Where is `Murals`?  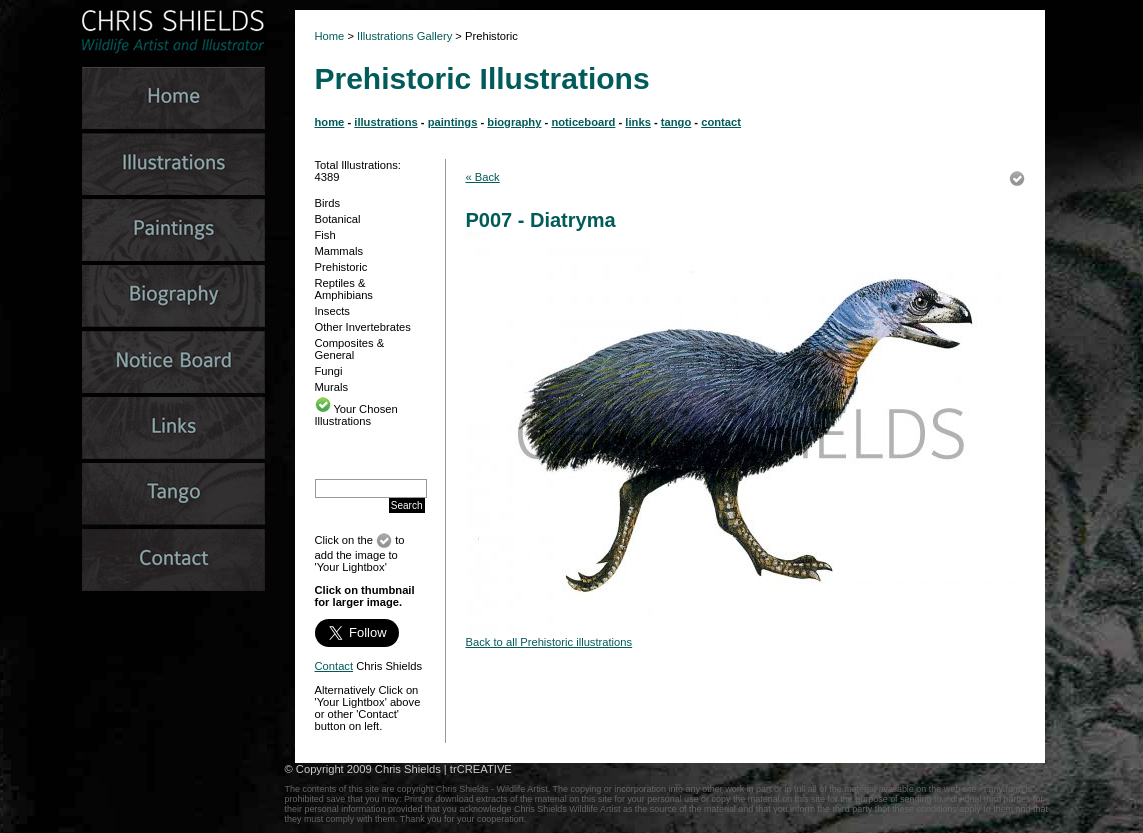
Murals is located at coordinates (332, 387).